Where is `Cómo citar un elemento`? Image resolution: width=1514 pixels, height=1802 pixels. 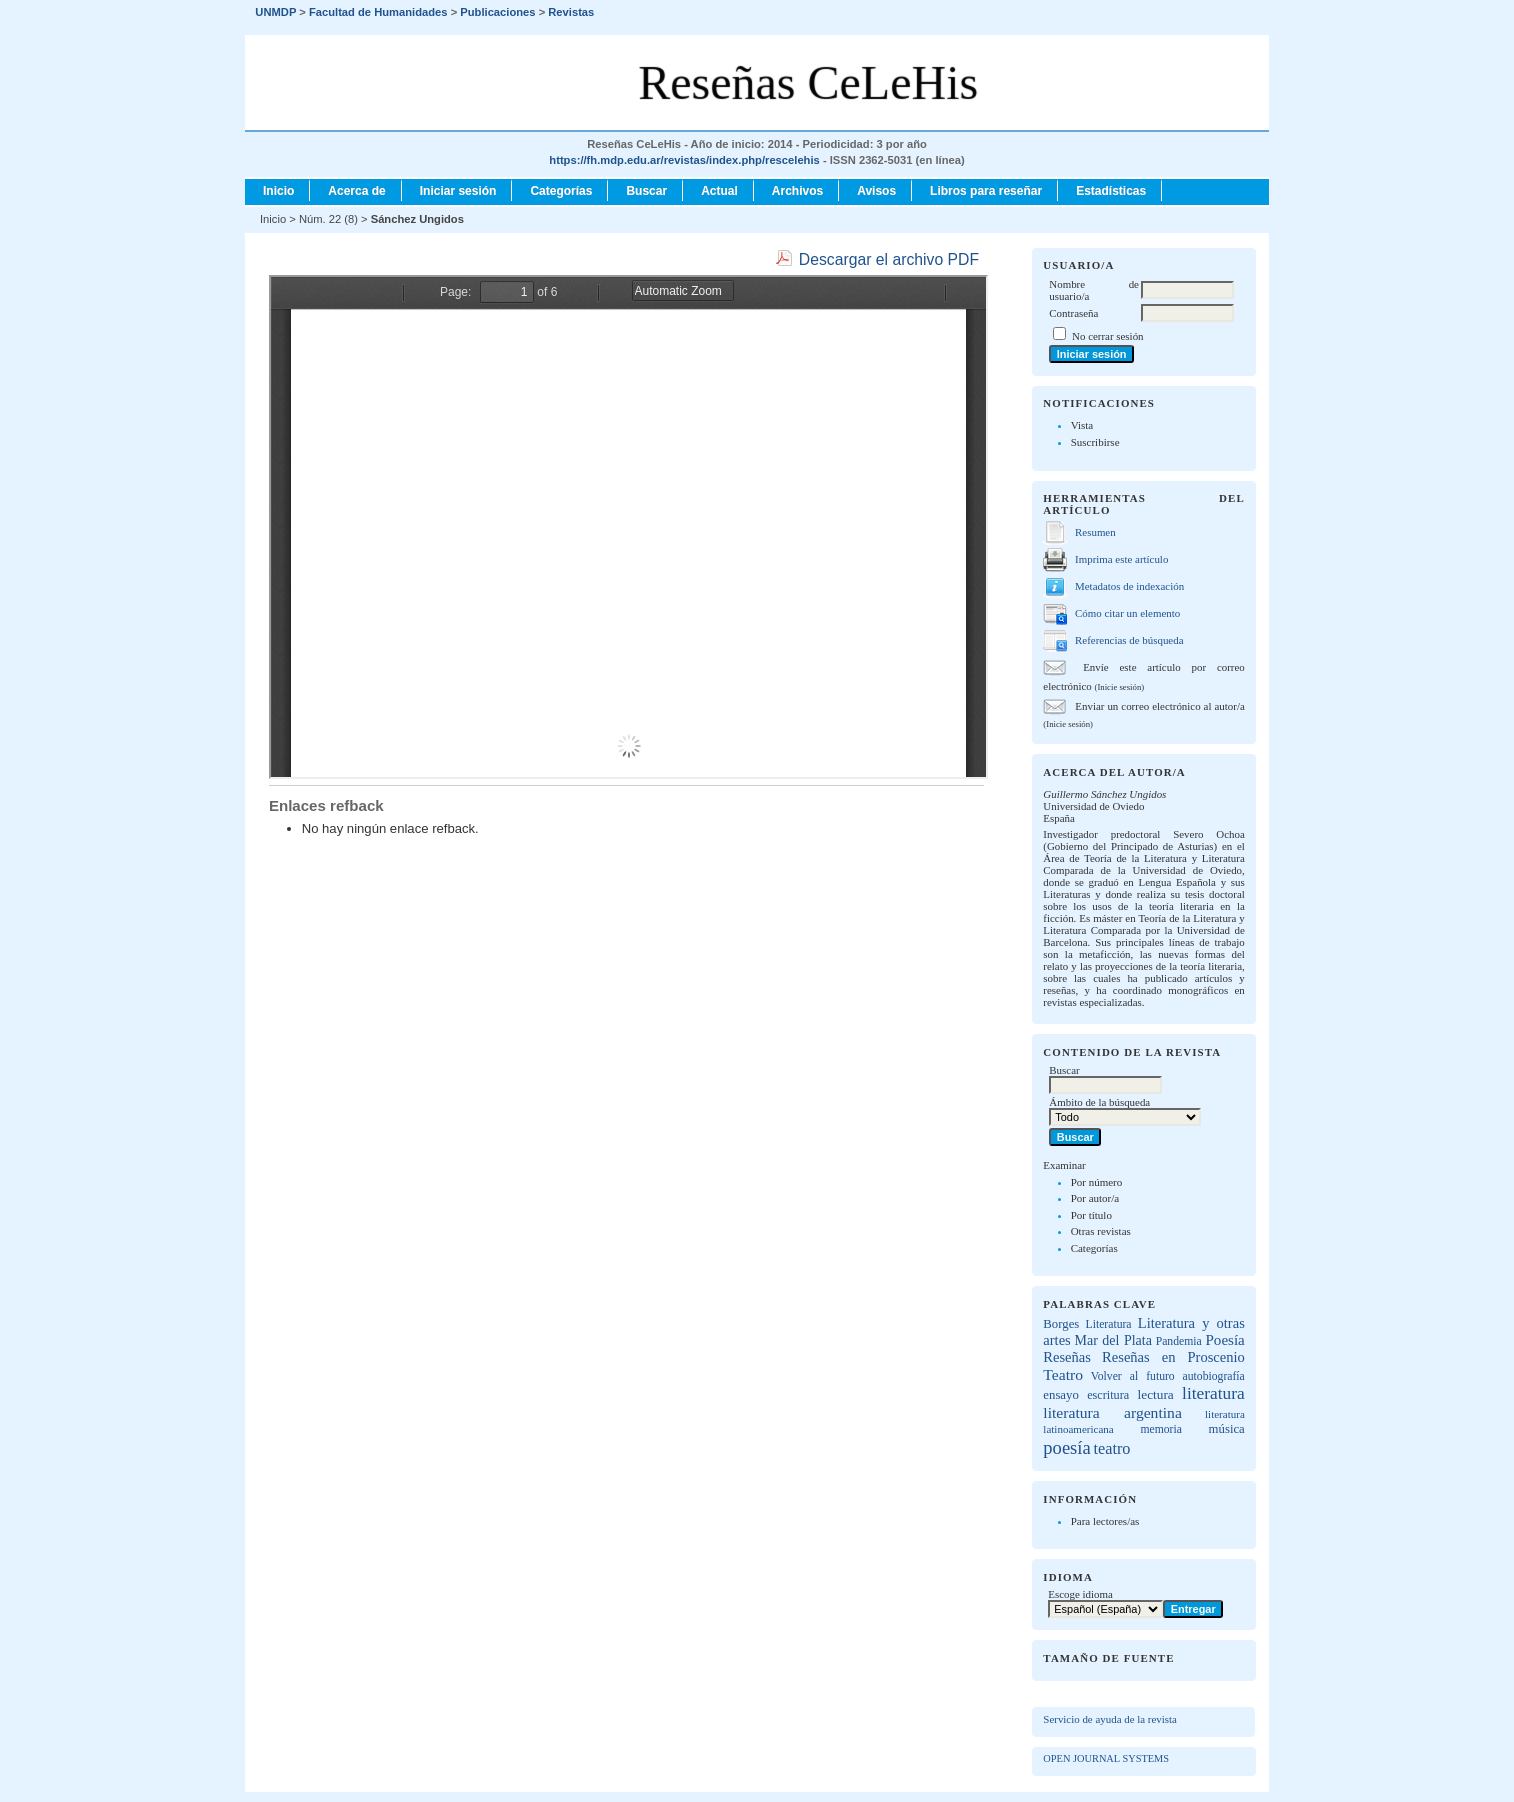
Cómo citar un elemento is located at coordinates (1127, 613).